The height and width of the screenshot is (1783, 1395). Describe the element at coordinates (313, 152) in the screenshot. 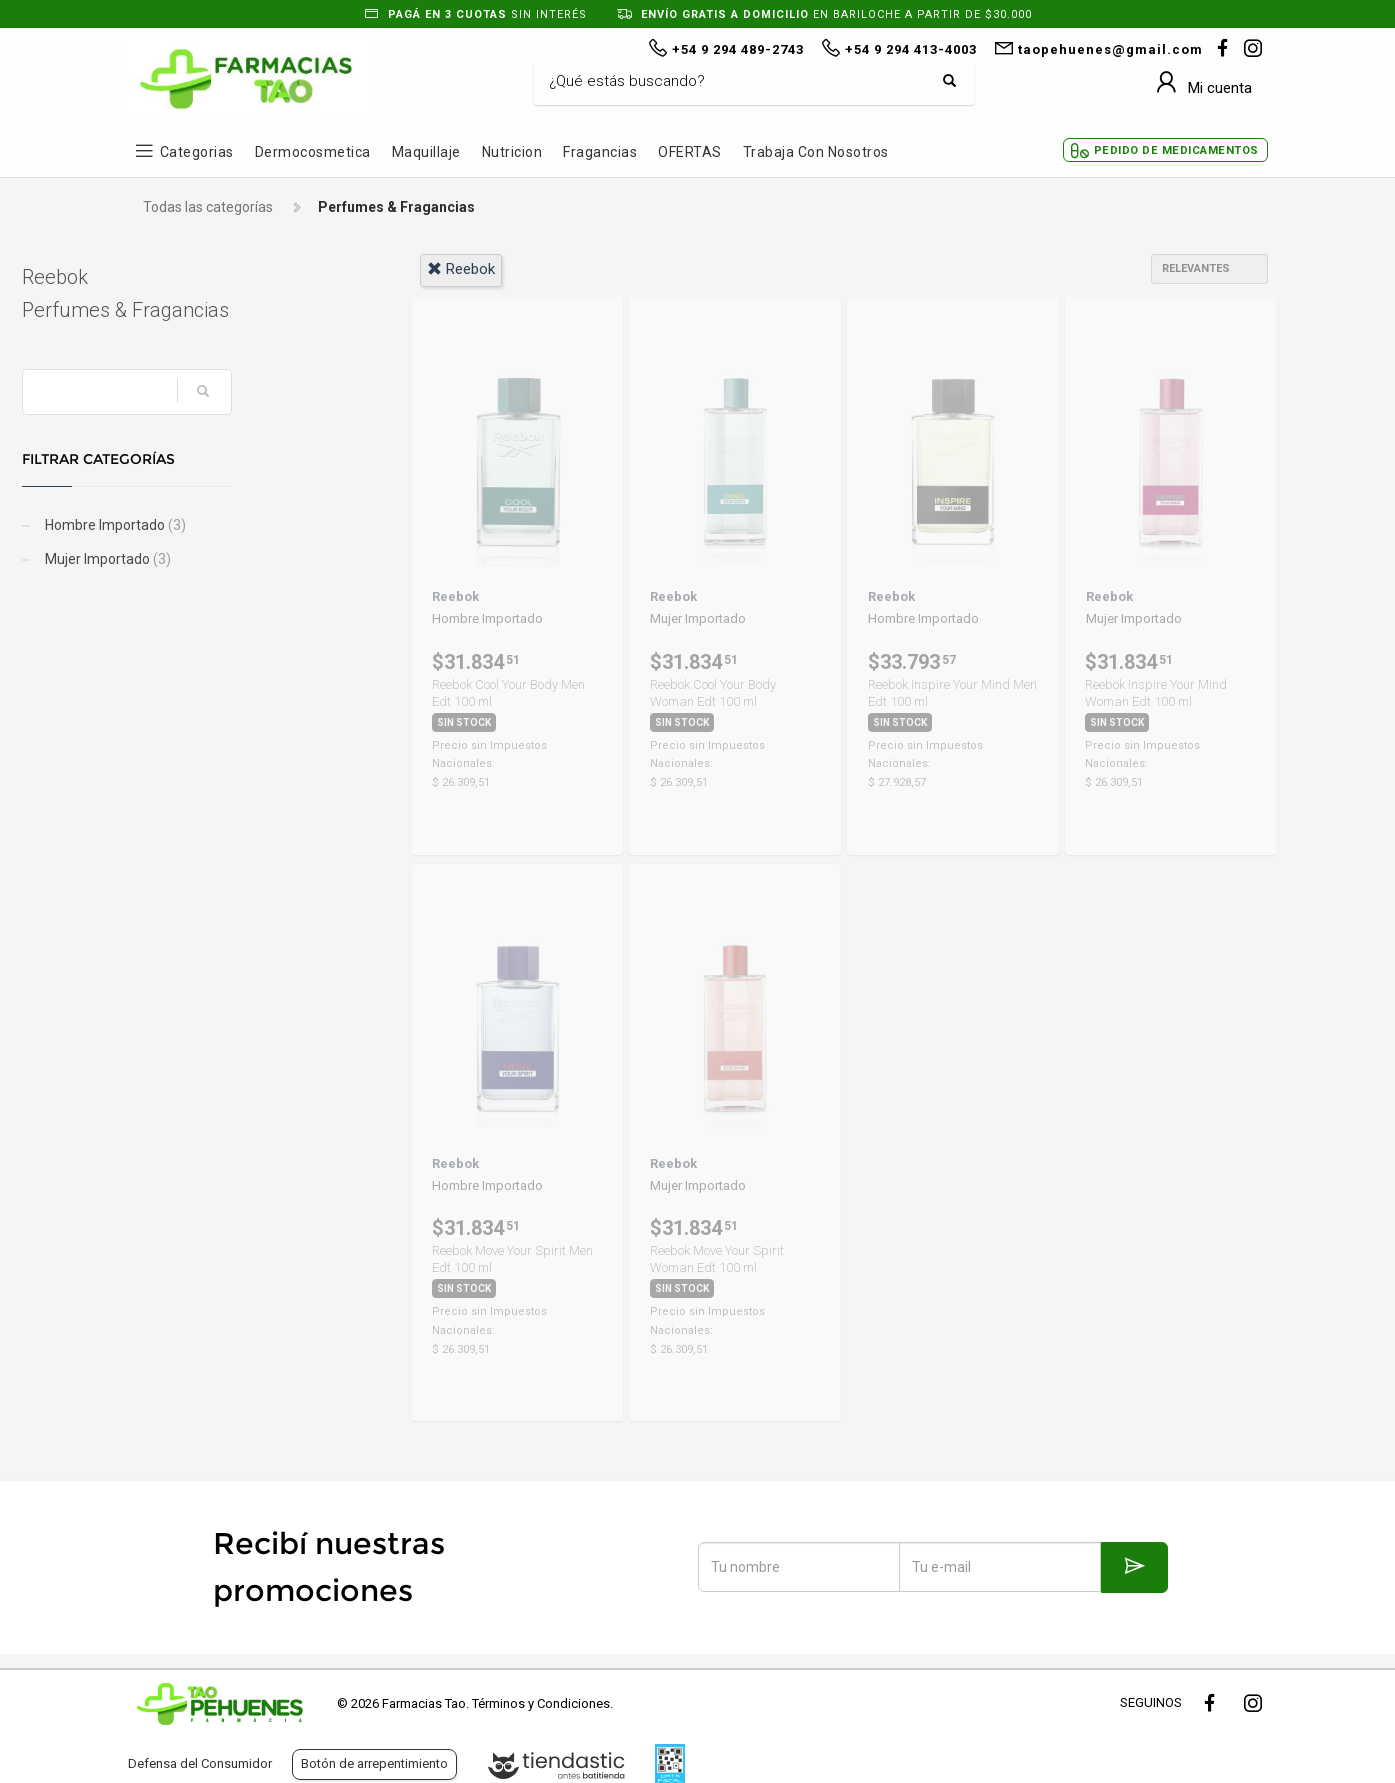

I see `Dermocosmetica` at that location.